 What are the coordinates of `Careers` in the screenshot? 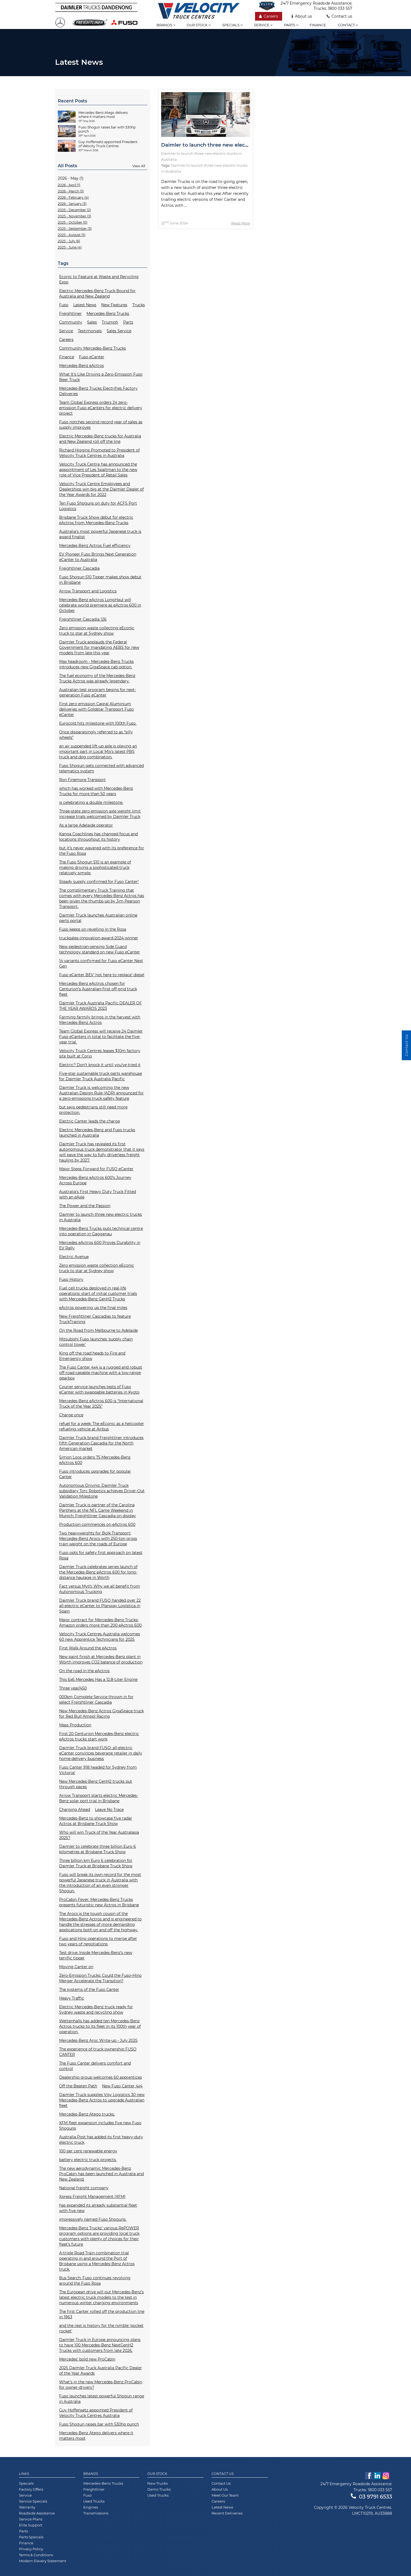 It's located at (268, 16).